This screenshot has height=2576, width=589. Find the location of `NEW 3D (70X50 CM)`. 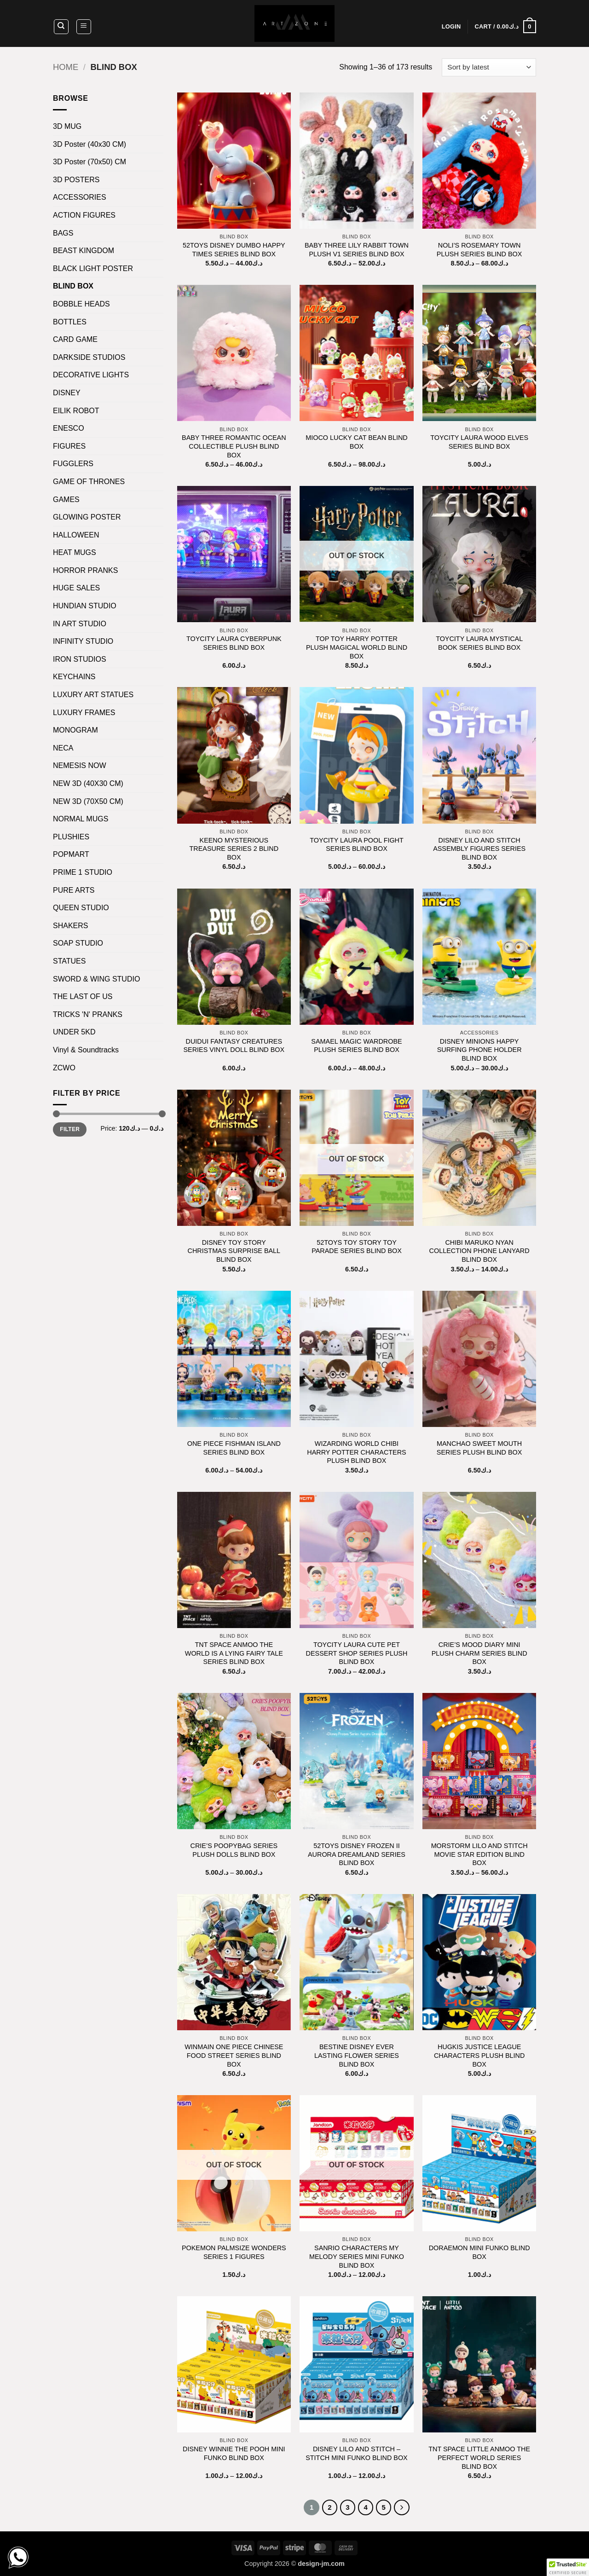

NEW 3D (70X50 CM) is located at coordinates (88, 801).